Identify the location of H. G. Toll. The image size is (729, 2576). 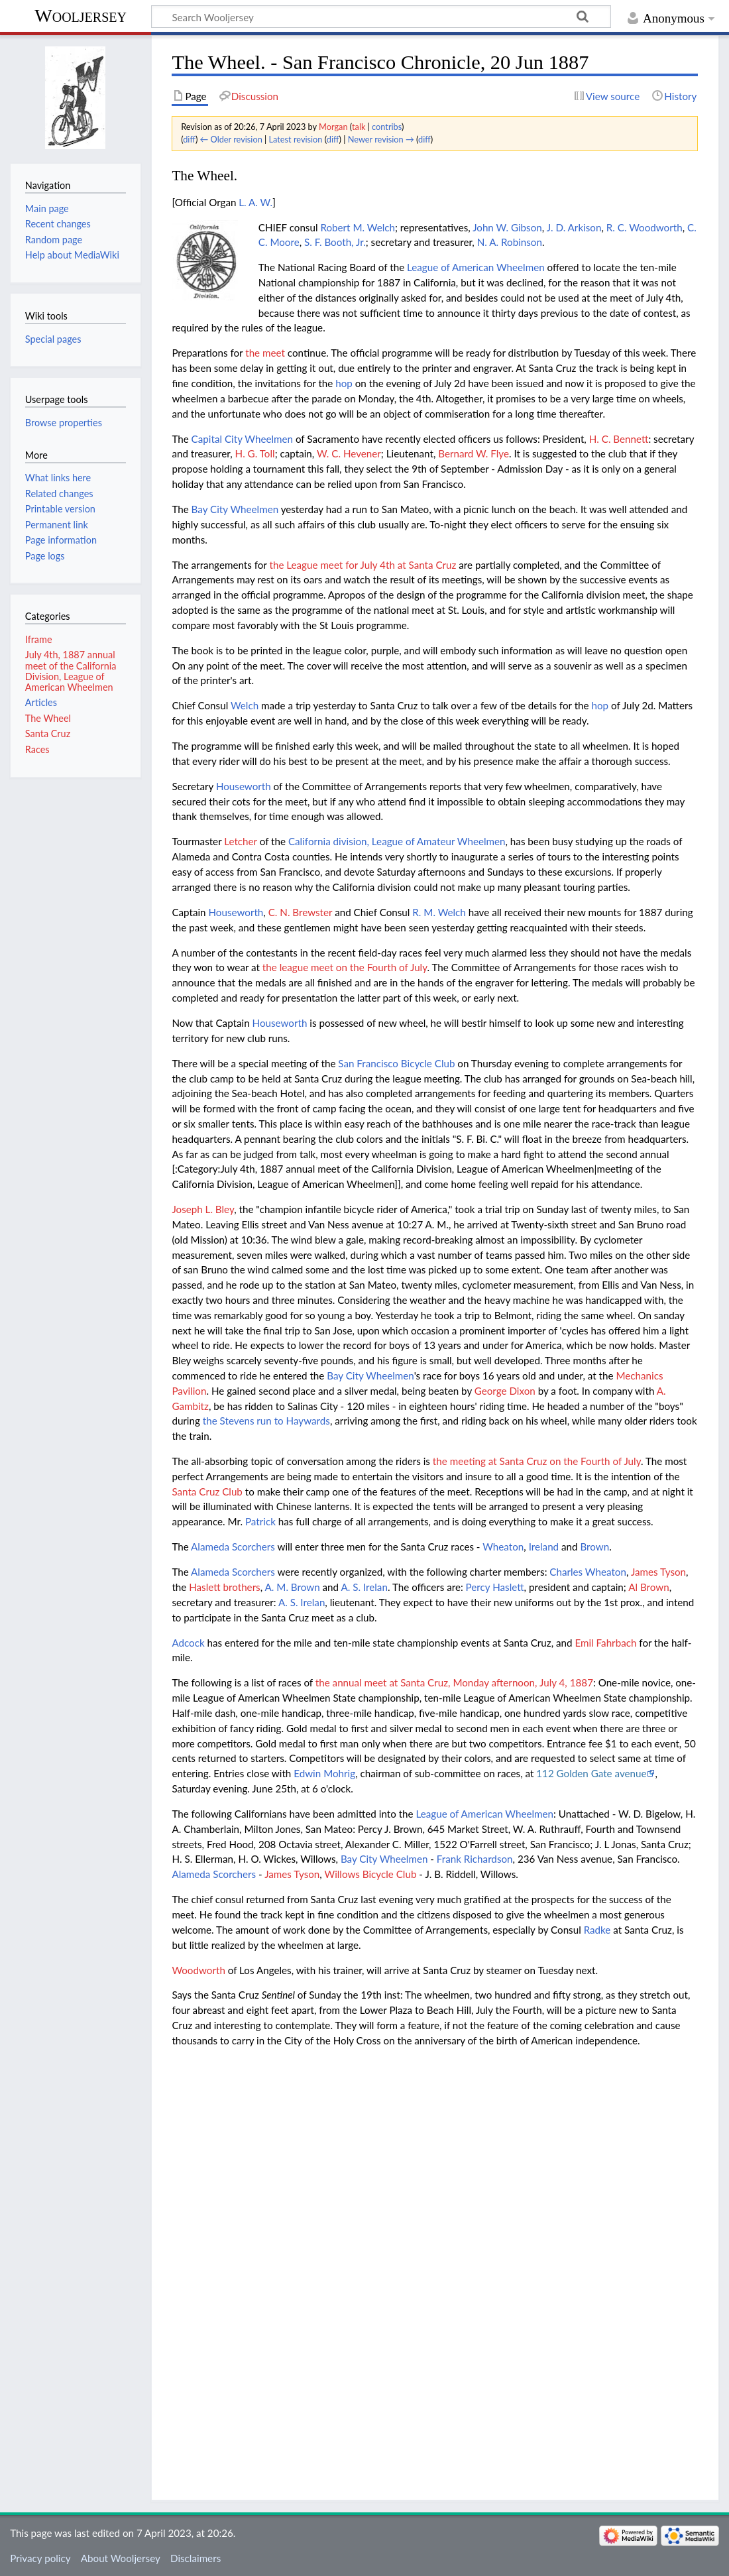
(255, 453).